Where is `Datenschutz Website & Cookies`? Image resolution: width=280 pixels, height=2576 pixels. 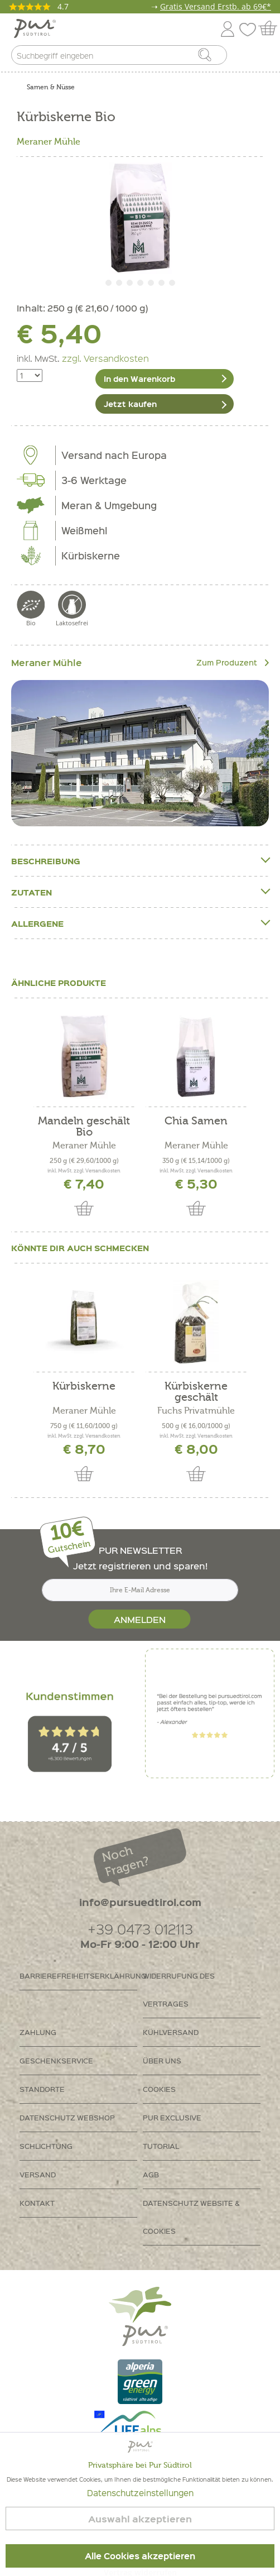 Datenschutz Website & Cookies is located at coordinates (191, 2216).